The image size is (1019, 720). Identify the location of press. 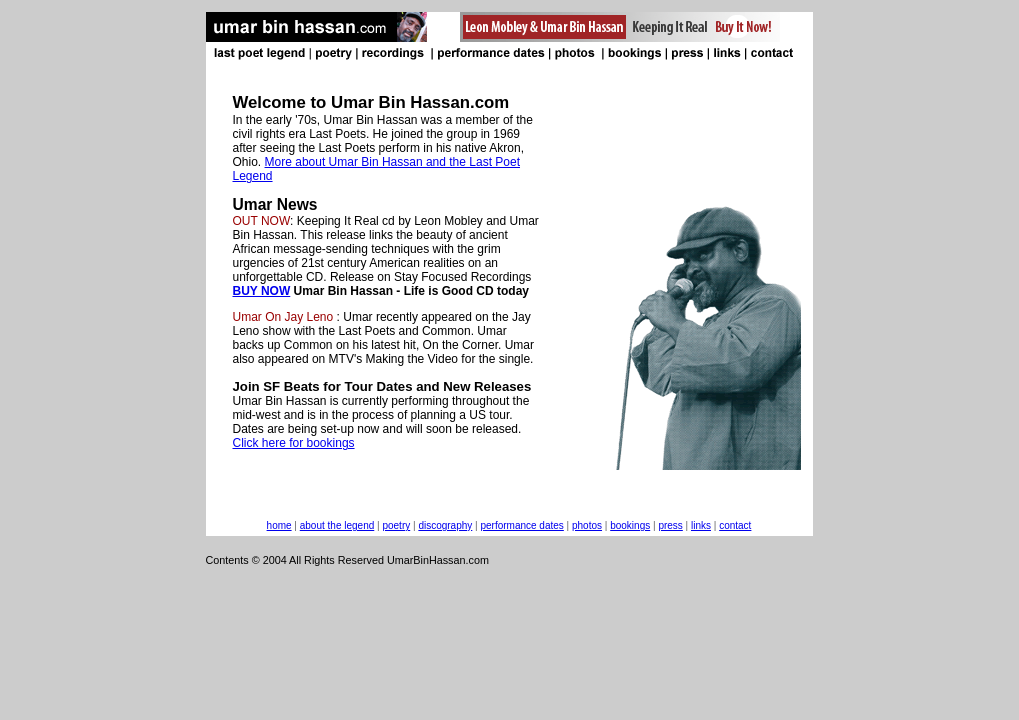
(670, 525).